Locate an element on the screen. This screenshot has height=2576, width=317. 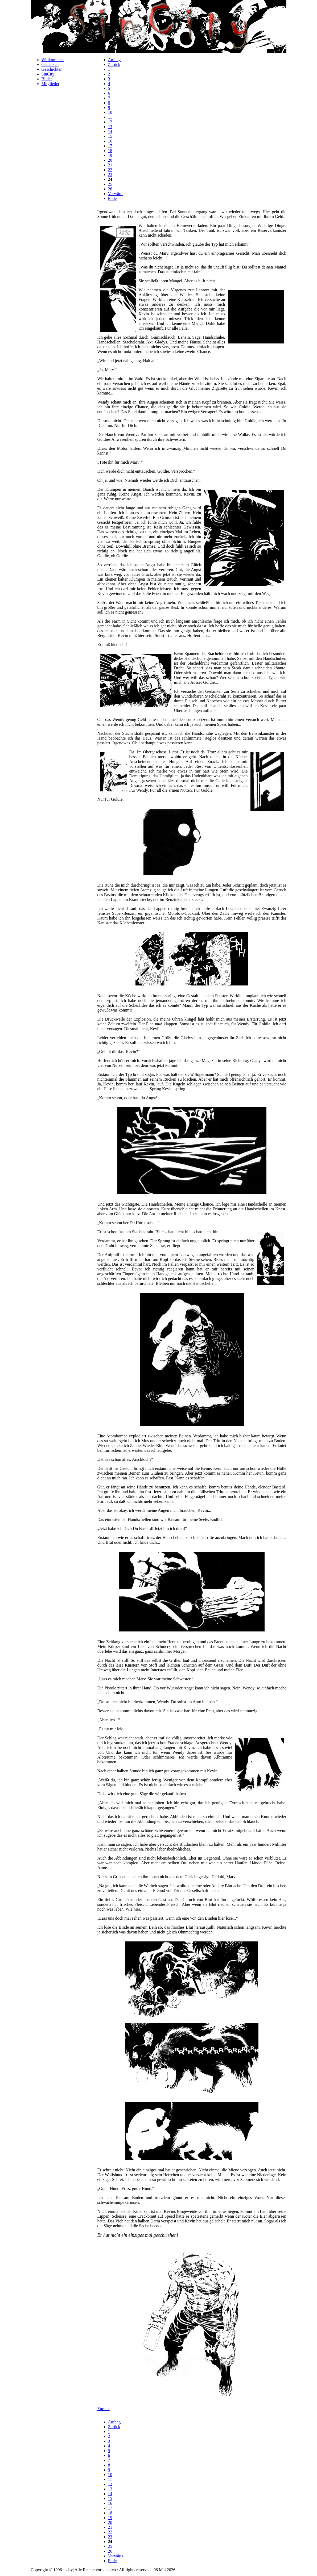
19 is located at coordinates (110, 155).